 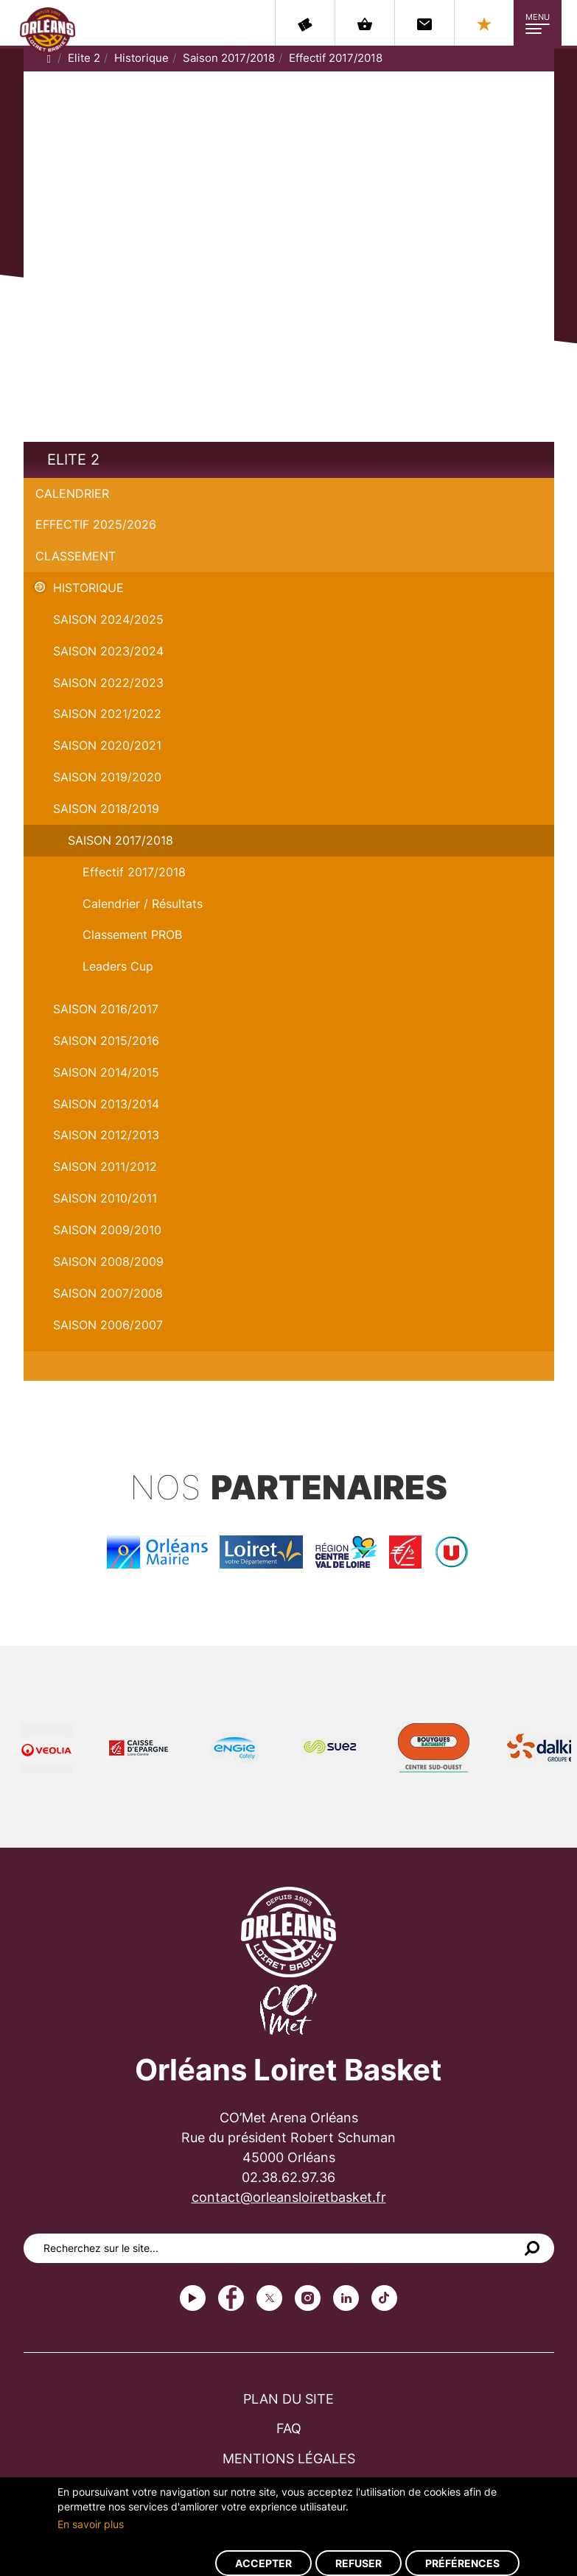 I want to click on Saison 2012/2013, so click(x=106, y=1134).